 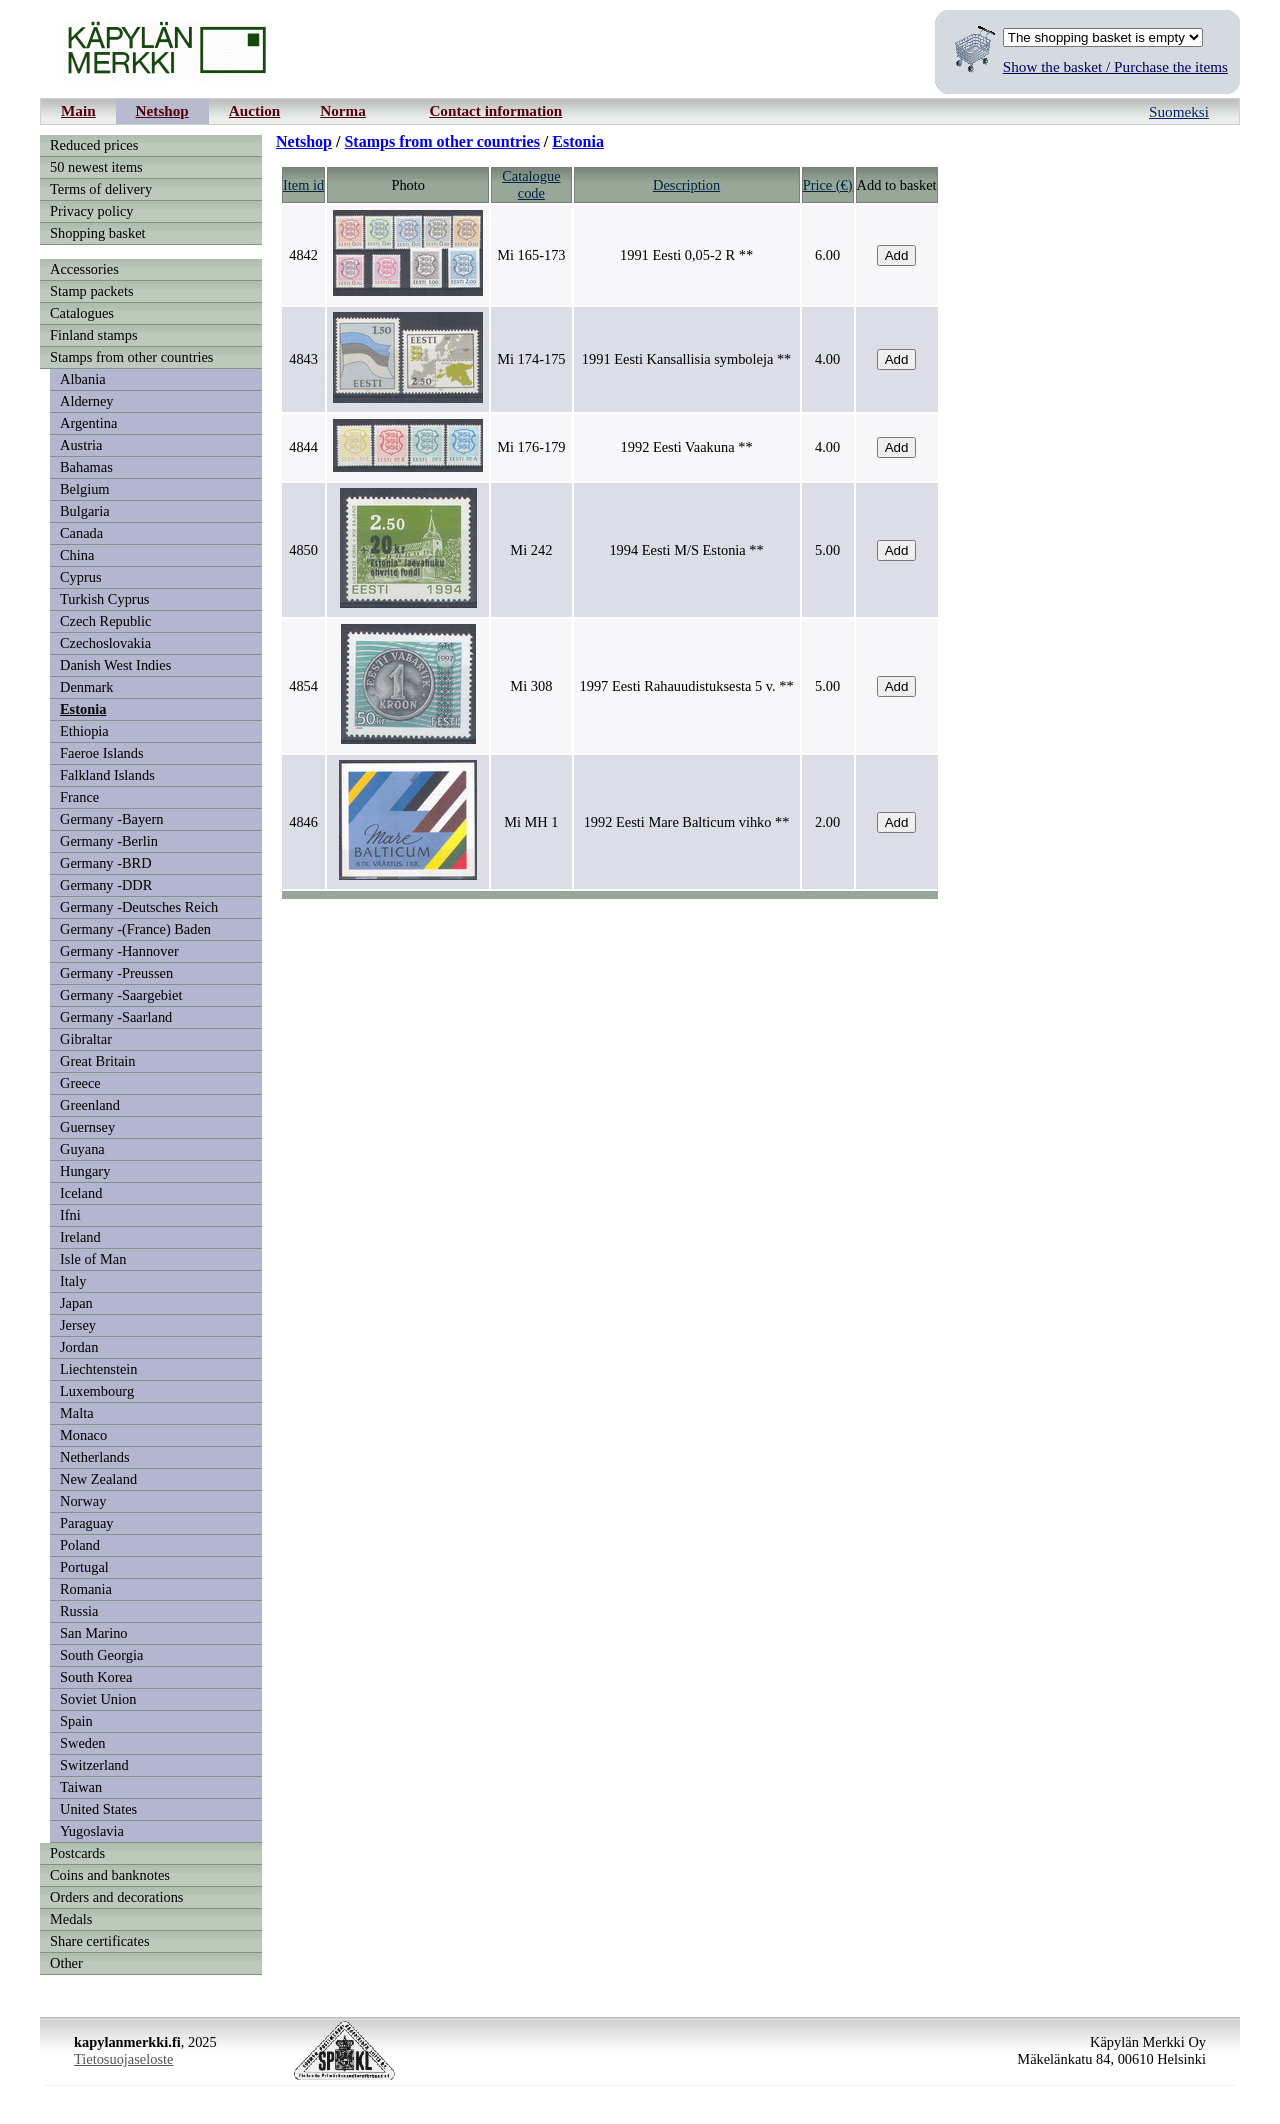 I want to click on Poland, so click(x=80, y=1545).